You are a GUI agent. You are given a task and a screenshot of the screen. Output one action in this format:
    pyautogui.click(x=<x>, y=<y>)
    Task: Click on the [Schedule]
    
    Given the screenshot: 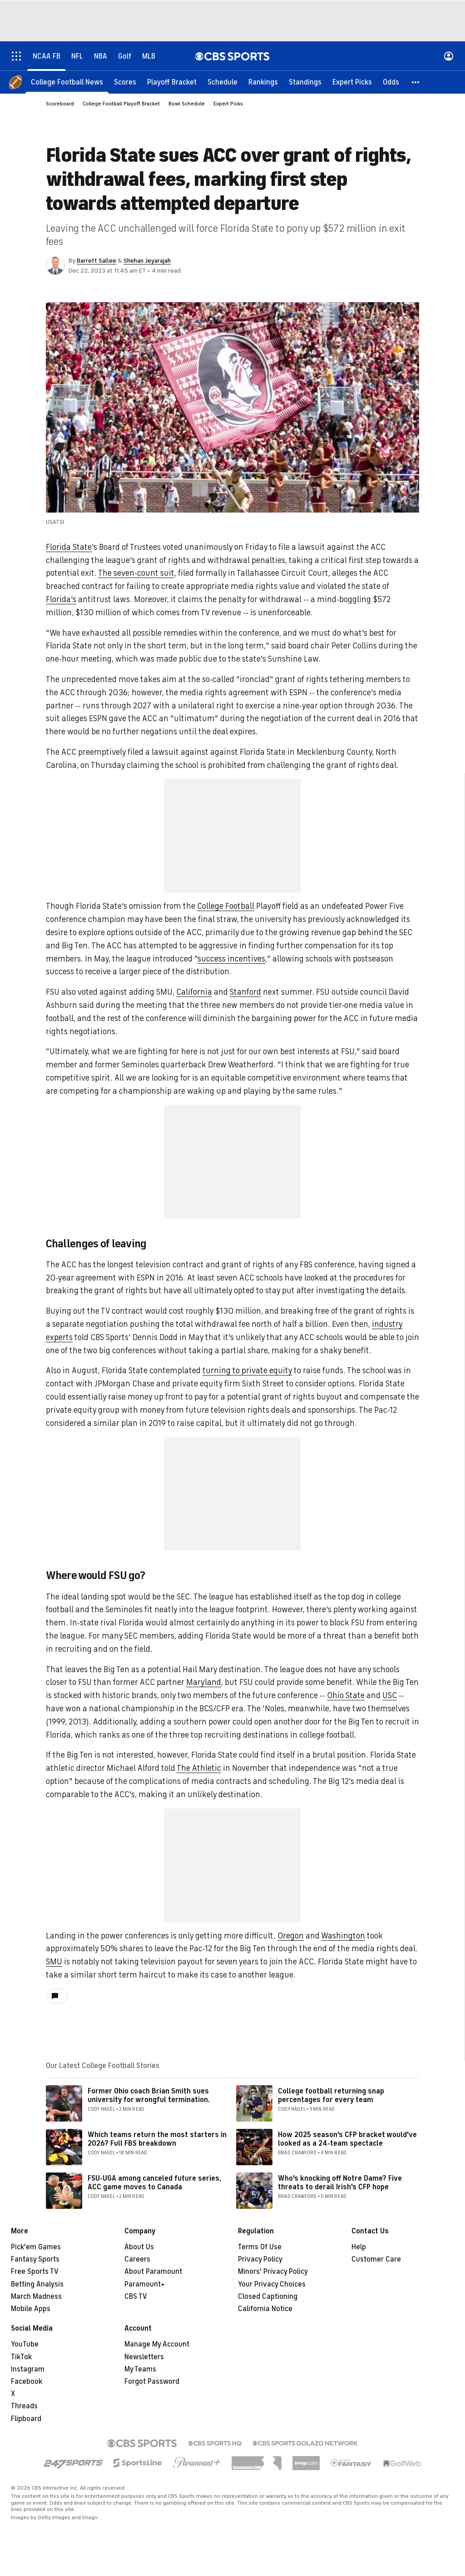 What is the action you would take?
    pyautogui.click(x=222, y=81)
    